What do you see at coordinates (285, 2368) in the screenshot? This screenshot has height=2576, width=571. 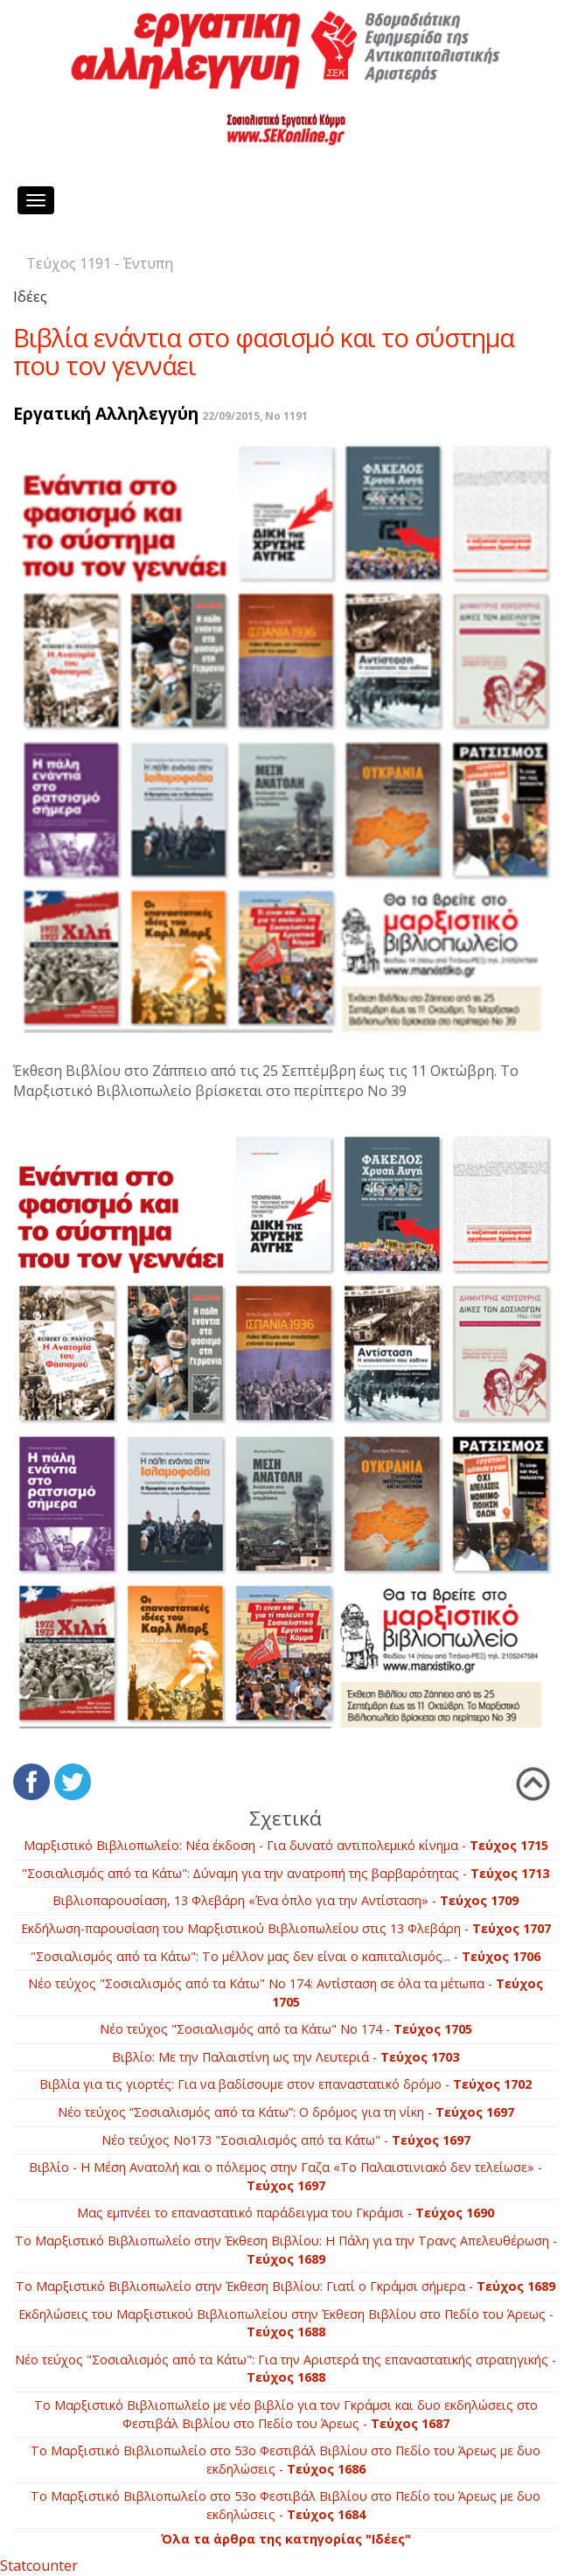 I see `Νέο τεύχος "Σοσιαλισμός από τα Κάτω": Για την Αριστερά της επαναστατικής στρατηγικής -` at bounding box center [285, 2368].